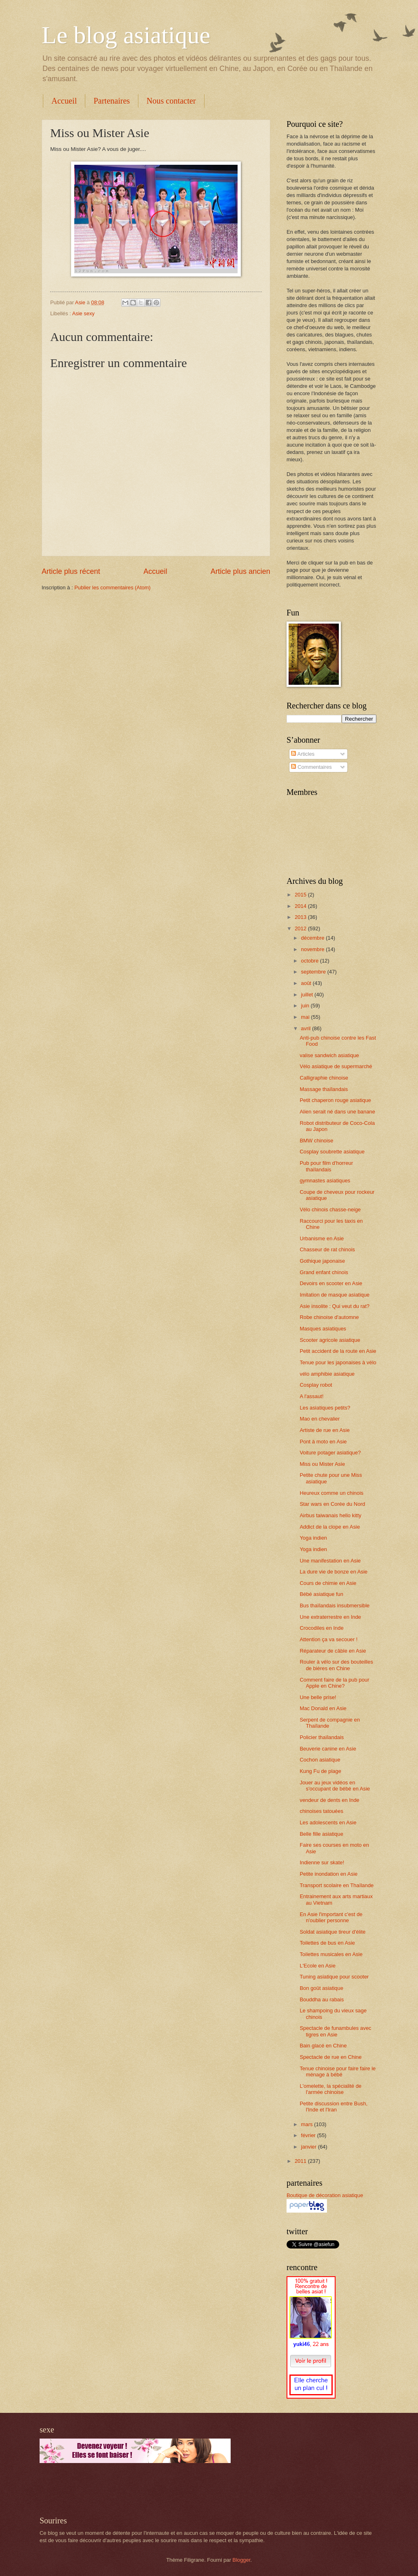 The width and height of the screenshot is (418, 2576). What do you see at coordinates (242, 2560) in the screenshot?
I see `Blogger` at bounding box center [242, 2560].